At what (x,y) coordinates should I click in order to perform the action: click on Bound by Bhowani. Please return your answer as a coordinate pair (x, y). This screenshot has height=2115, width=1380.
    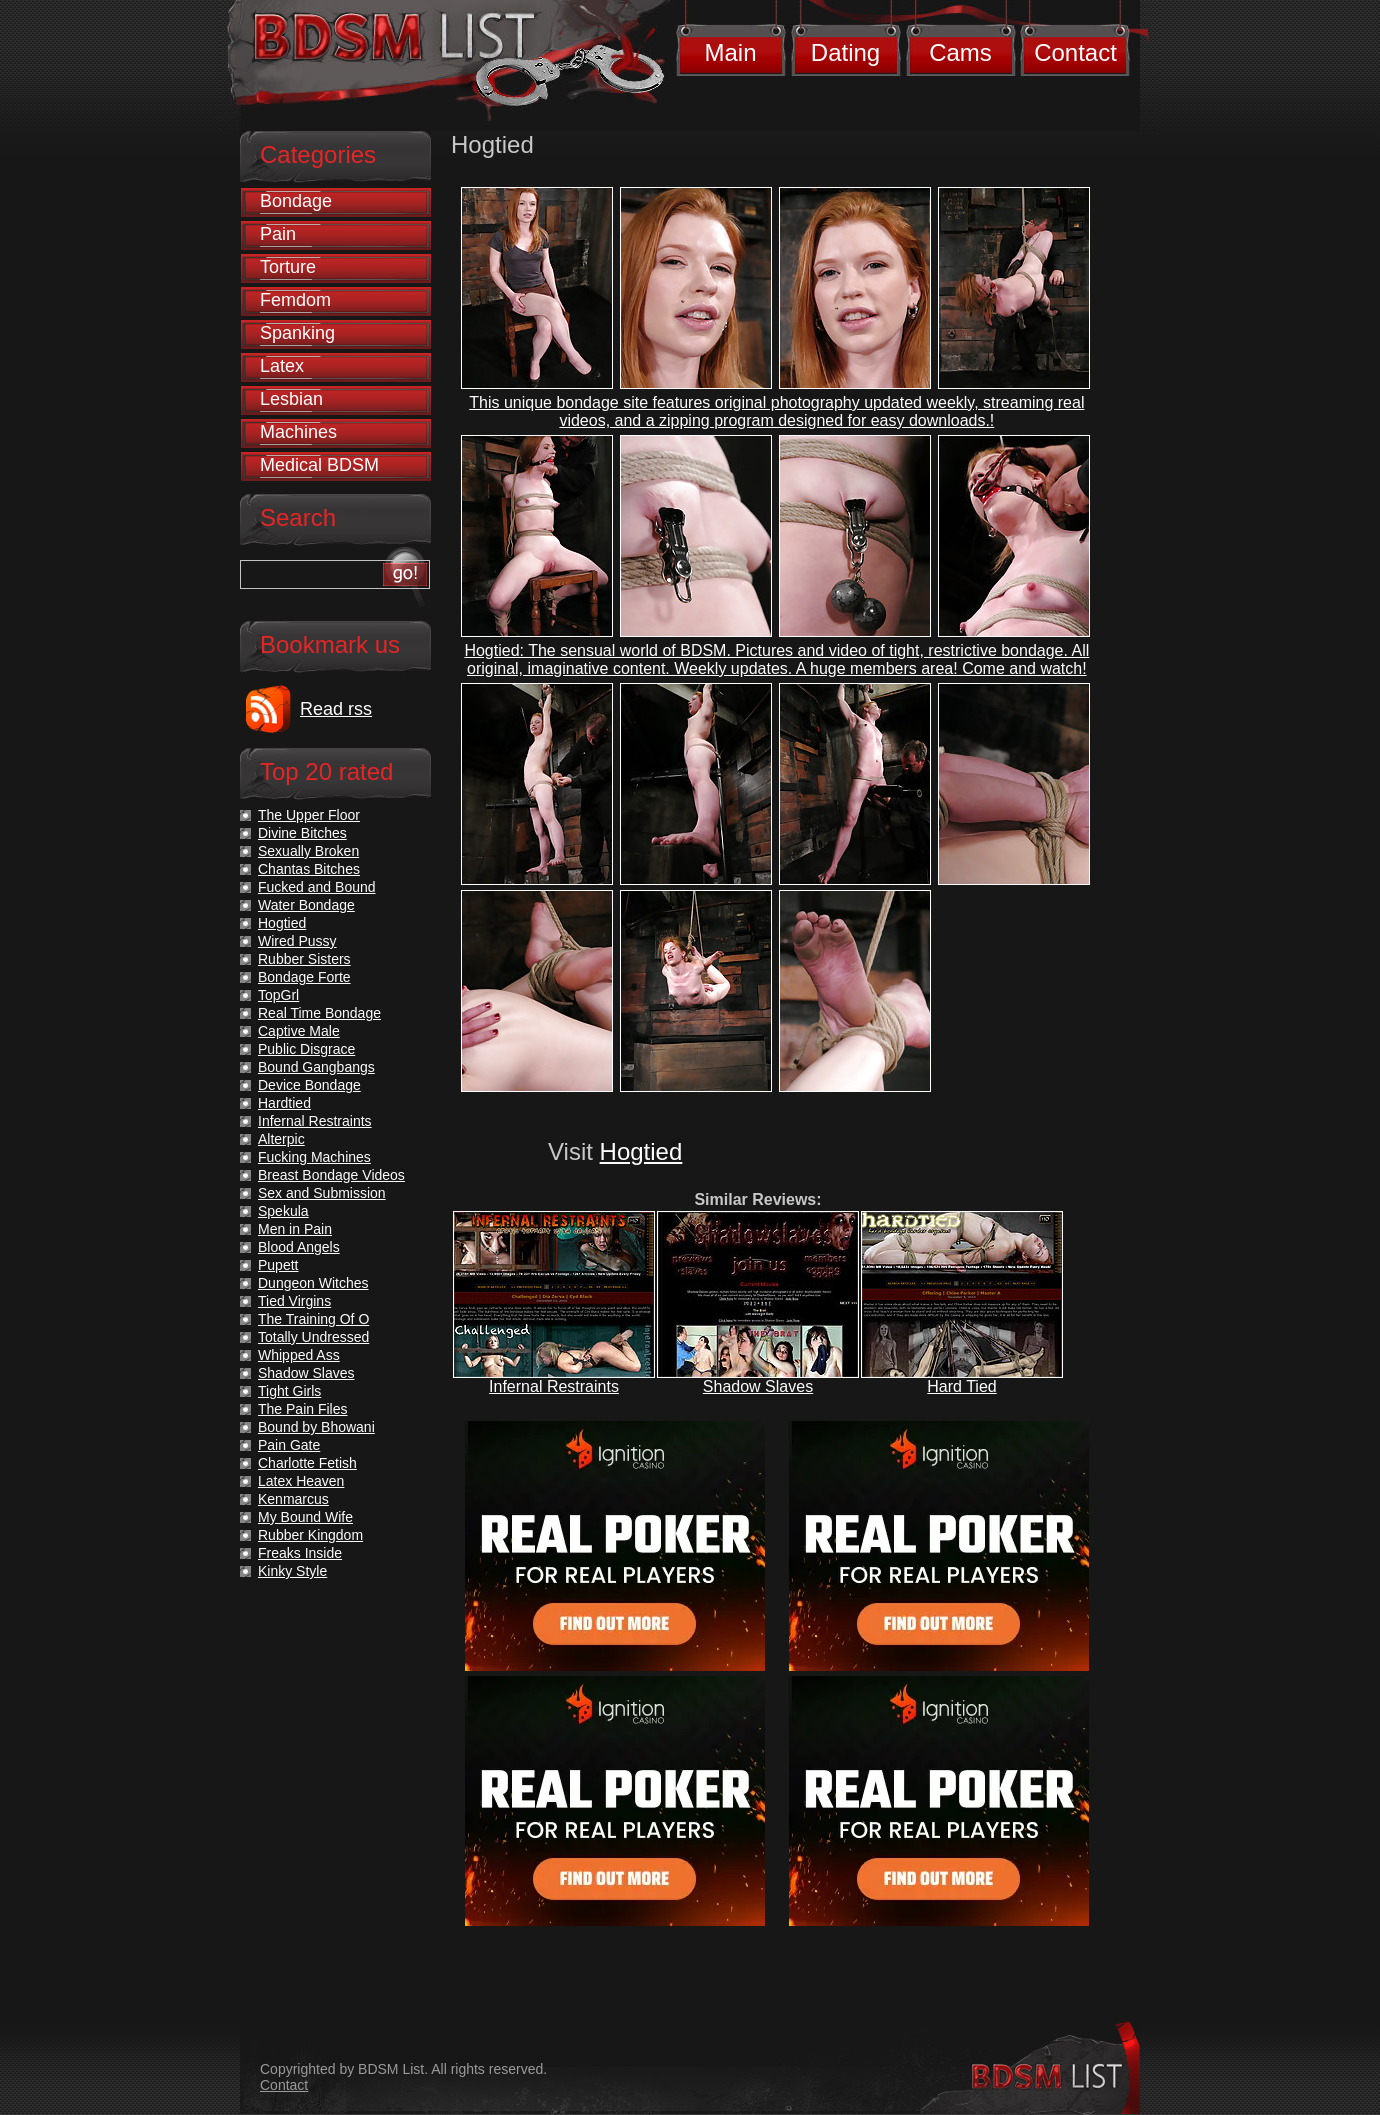
    Looking at the image, I should click on (316, 1427).